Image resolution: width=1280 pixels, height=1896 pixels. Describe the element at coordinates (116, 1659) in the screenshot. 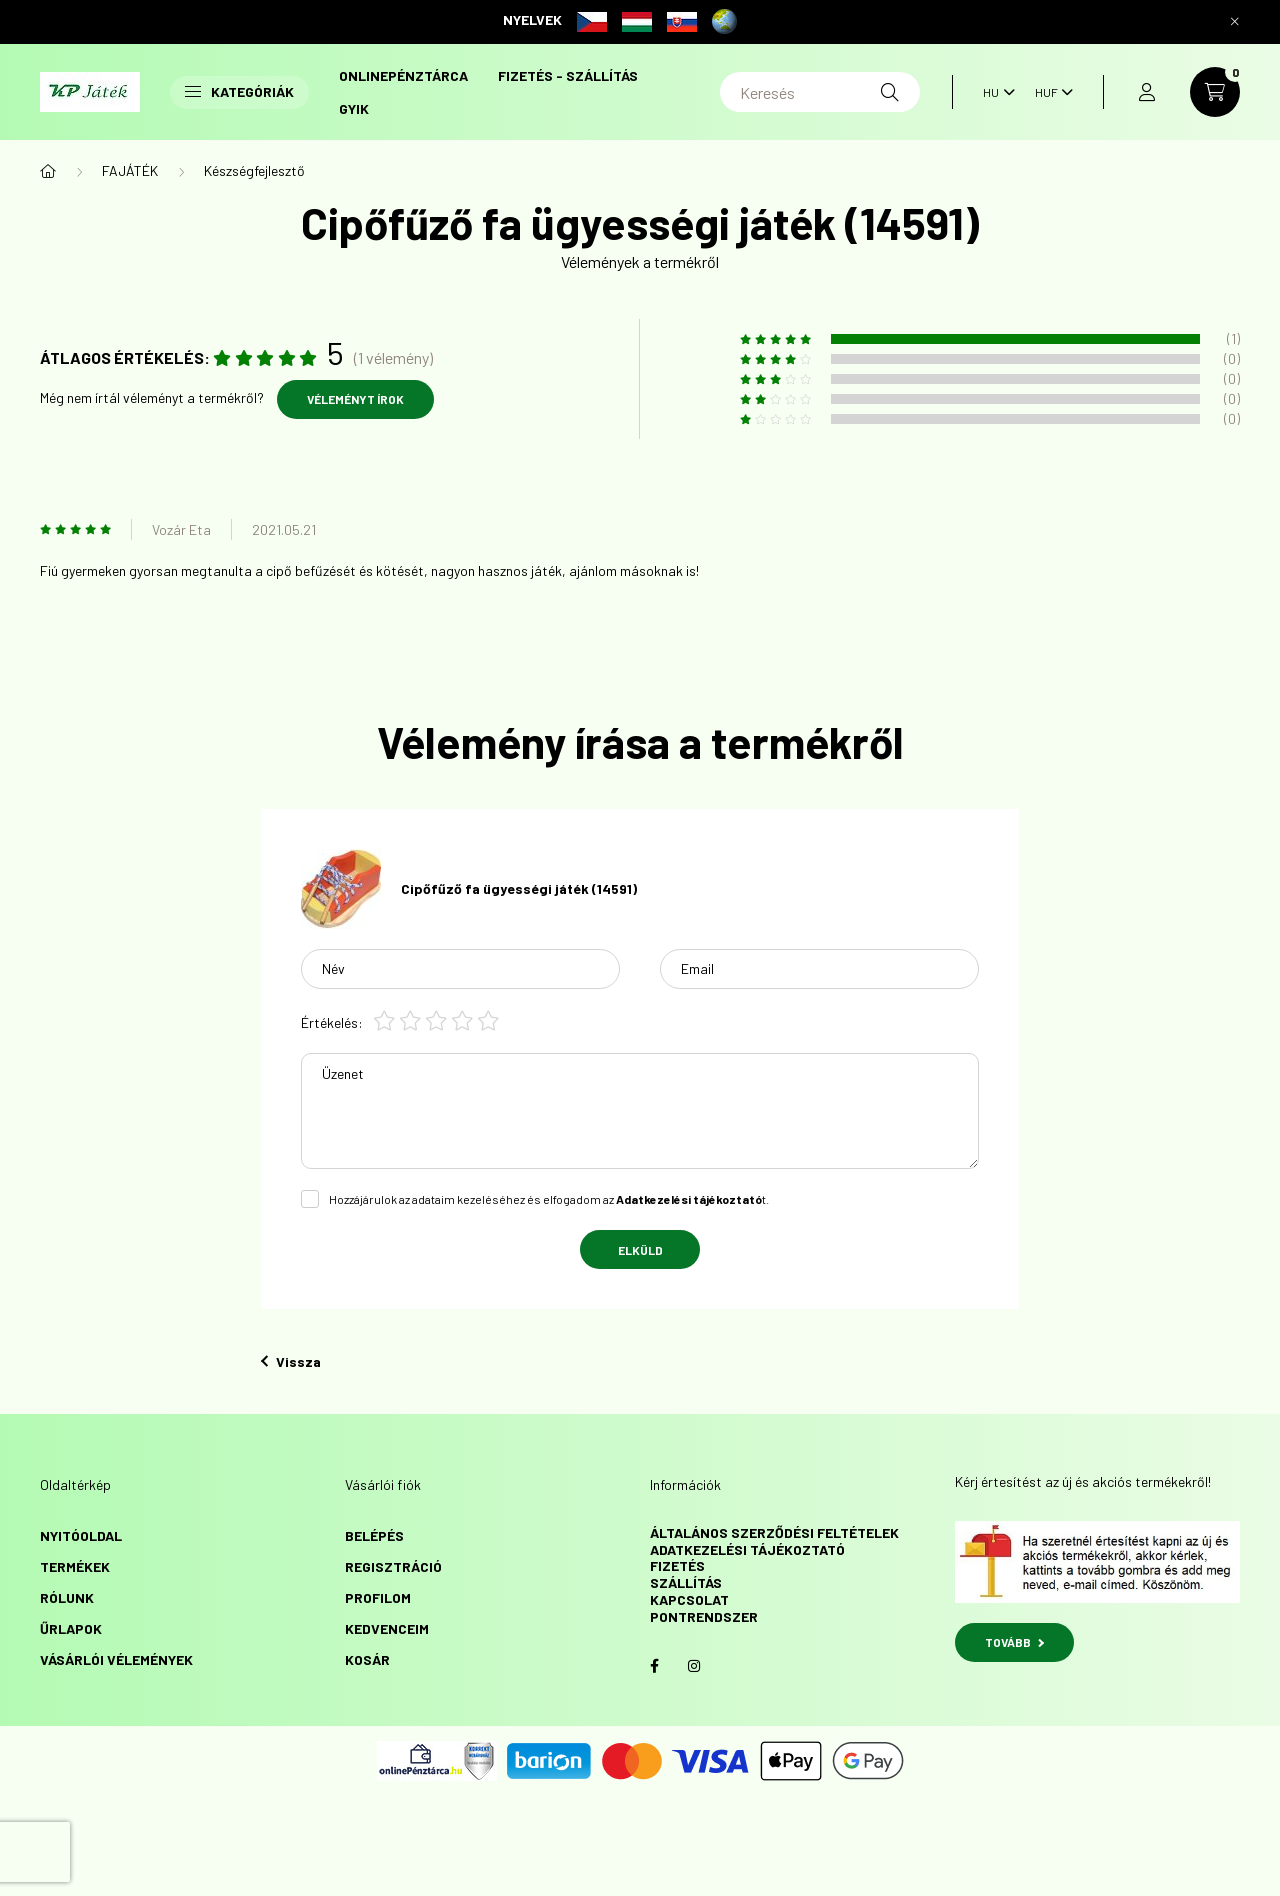

I see `vásárlói vélemények` at that location.